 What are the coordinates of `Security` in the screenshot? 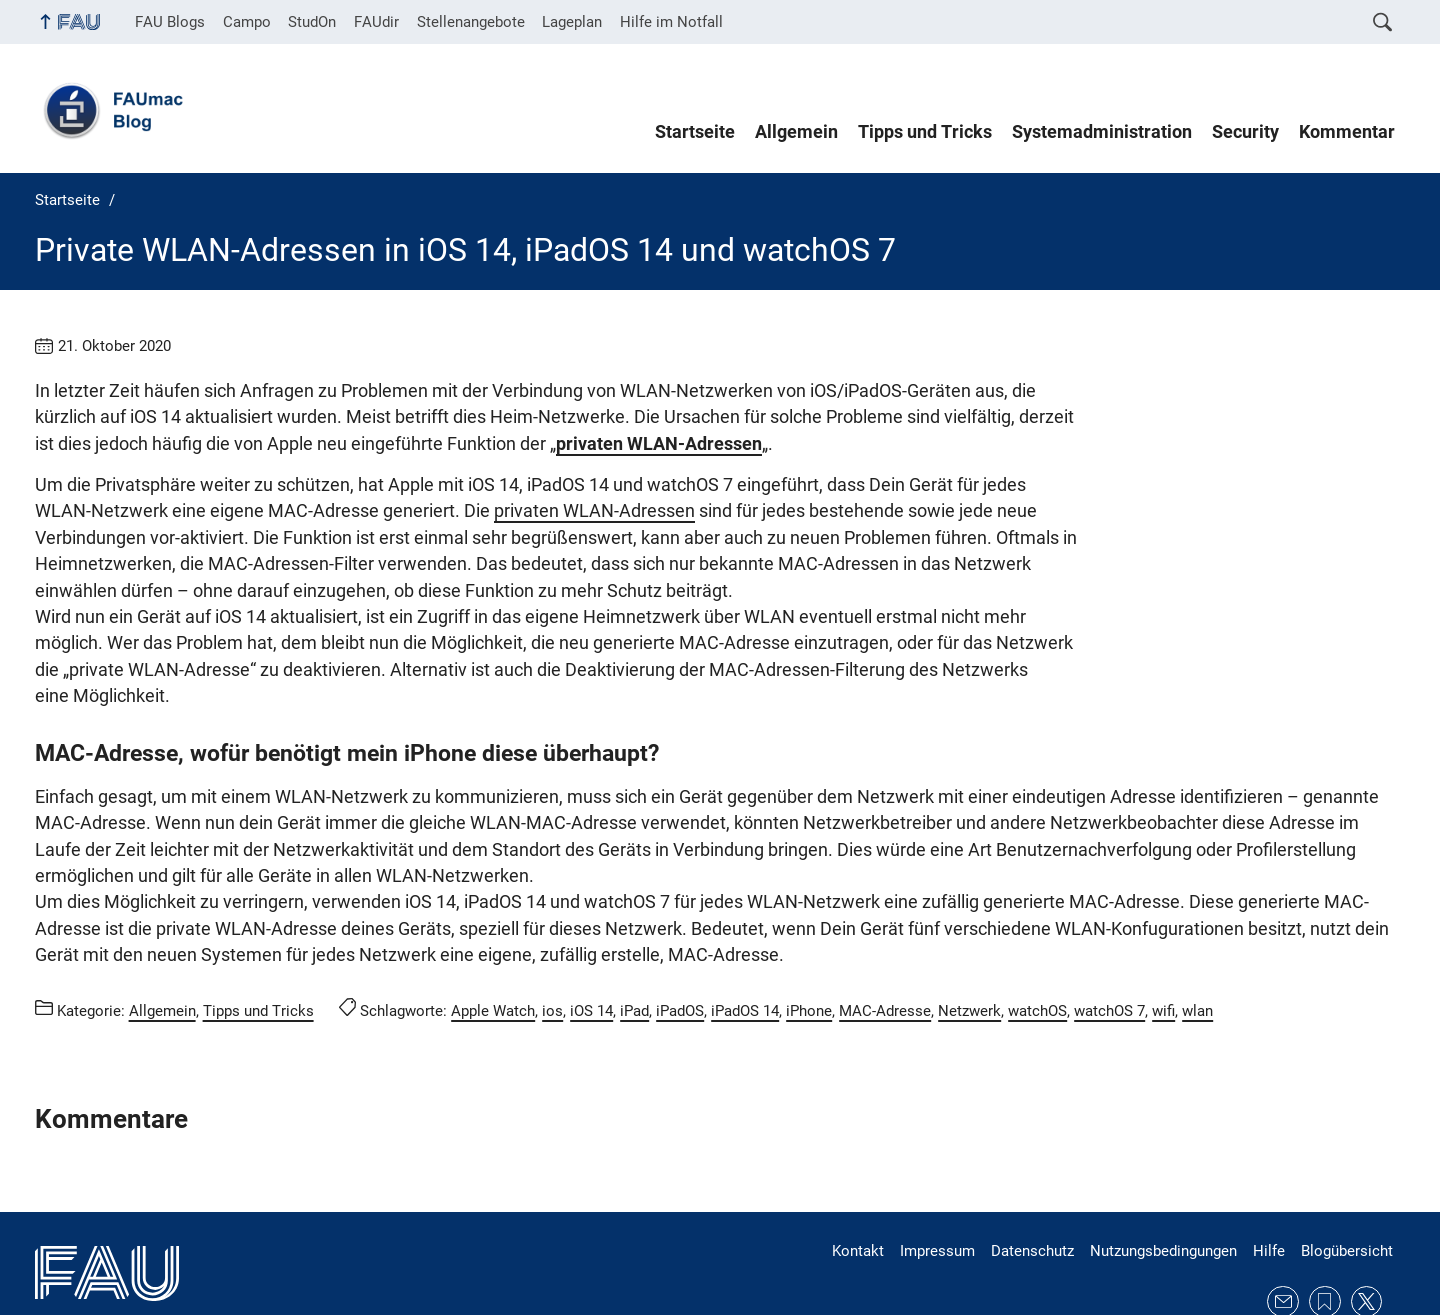 It's located at (1245, 132).